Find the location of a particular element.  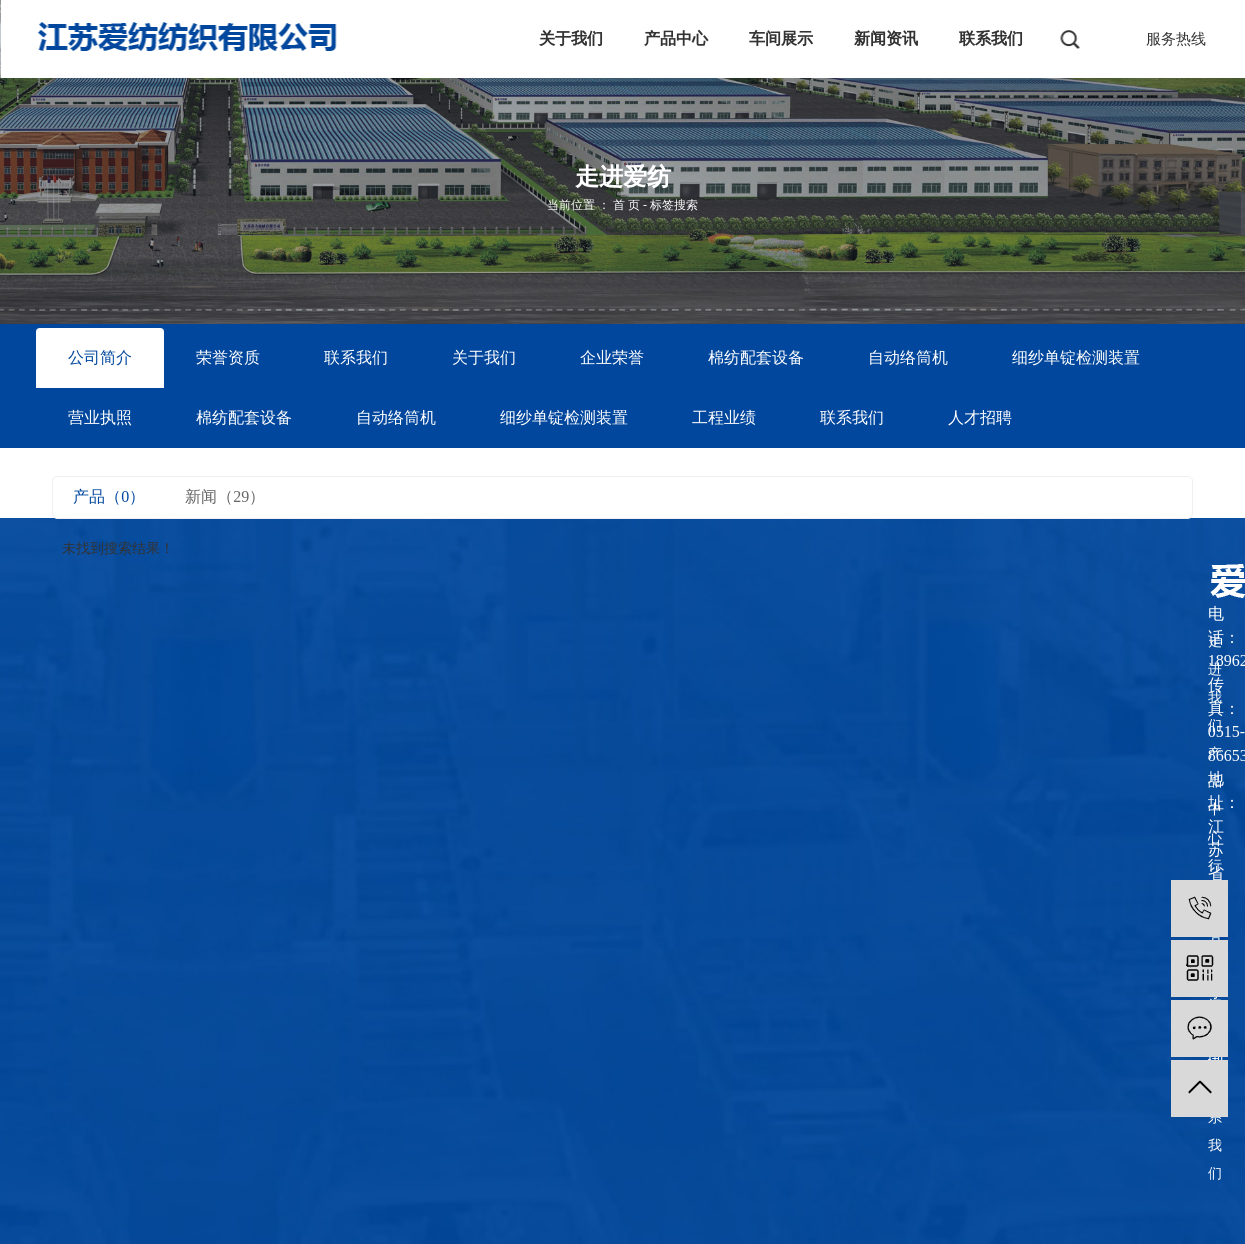

公司简介 is located at coordinates (100, 357).